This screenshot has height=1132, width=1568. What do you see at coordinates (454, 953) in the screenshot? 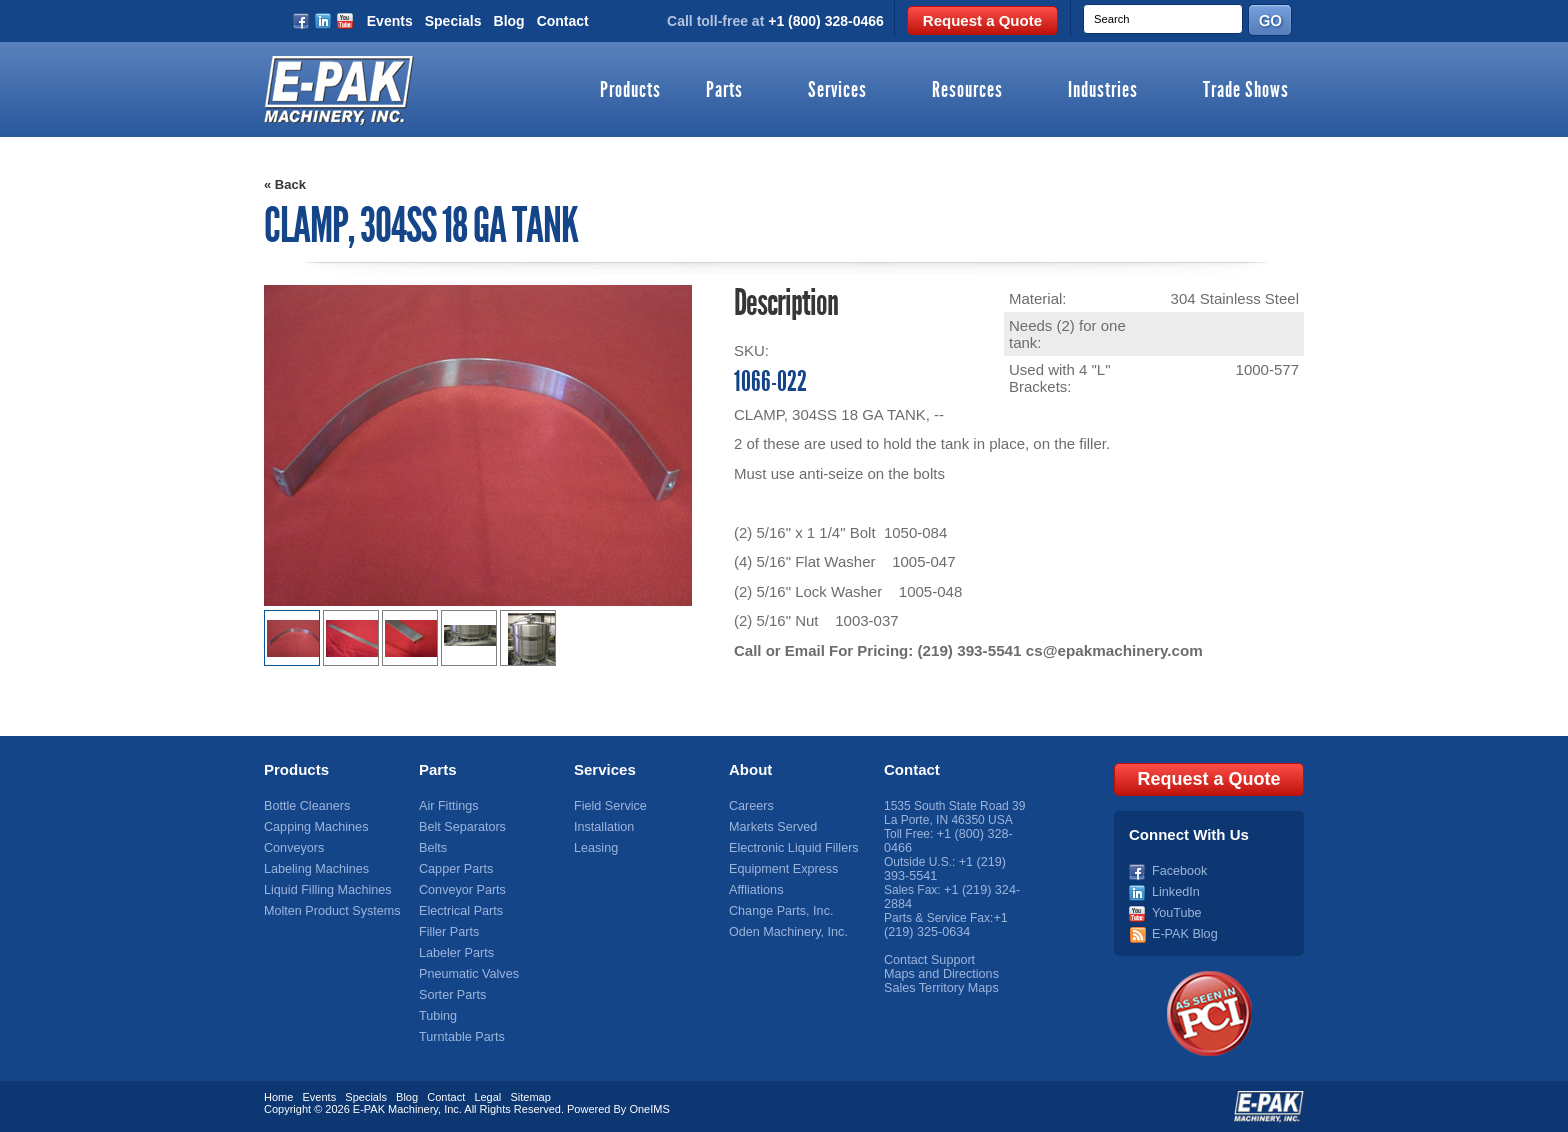
I see `Labeler Parts` at bounding box center [454, 953].